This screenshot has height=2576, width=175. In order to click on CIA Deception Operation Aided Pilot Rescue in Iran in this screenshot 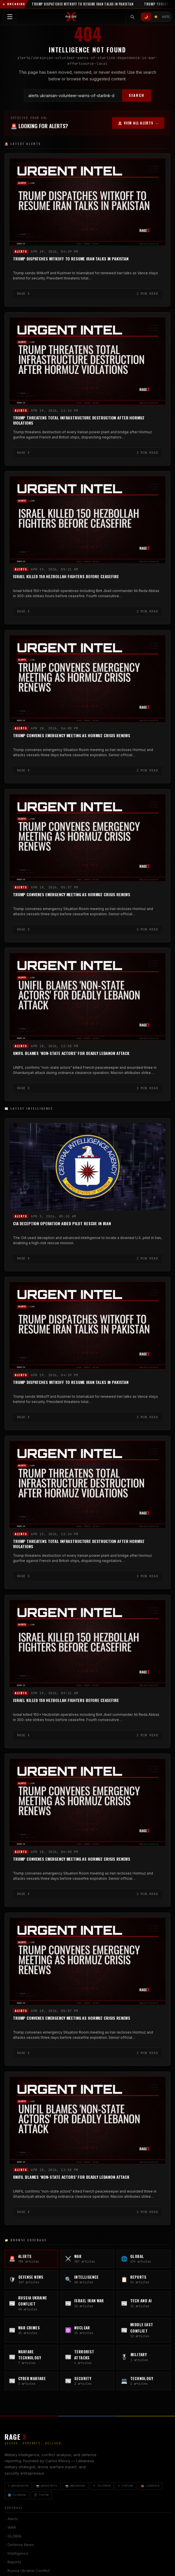, I will do `click(62, 1223)`.